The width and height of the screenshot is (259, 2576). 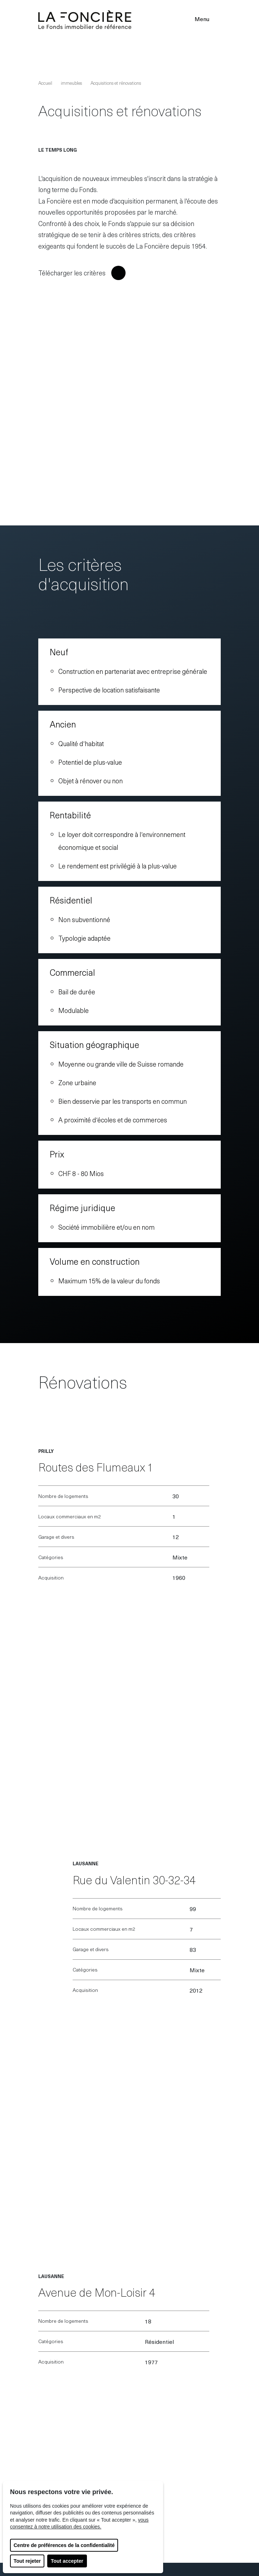 I want to click on immeubles, so click(x=71, y=82).